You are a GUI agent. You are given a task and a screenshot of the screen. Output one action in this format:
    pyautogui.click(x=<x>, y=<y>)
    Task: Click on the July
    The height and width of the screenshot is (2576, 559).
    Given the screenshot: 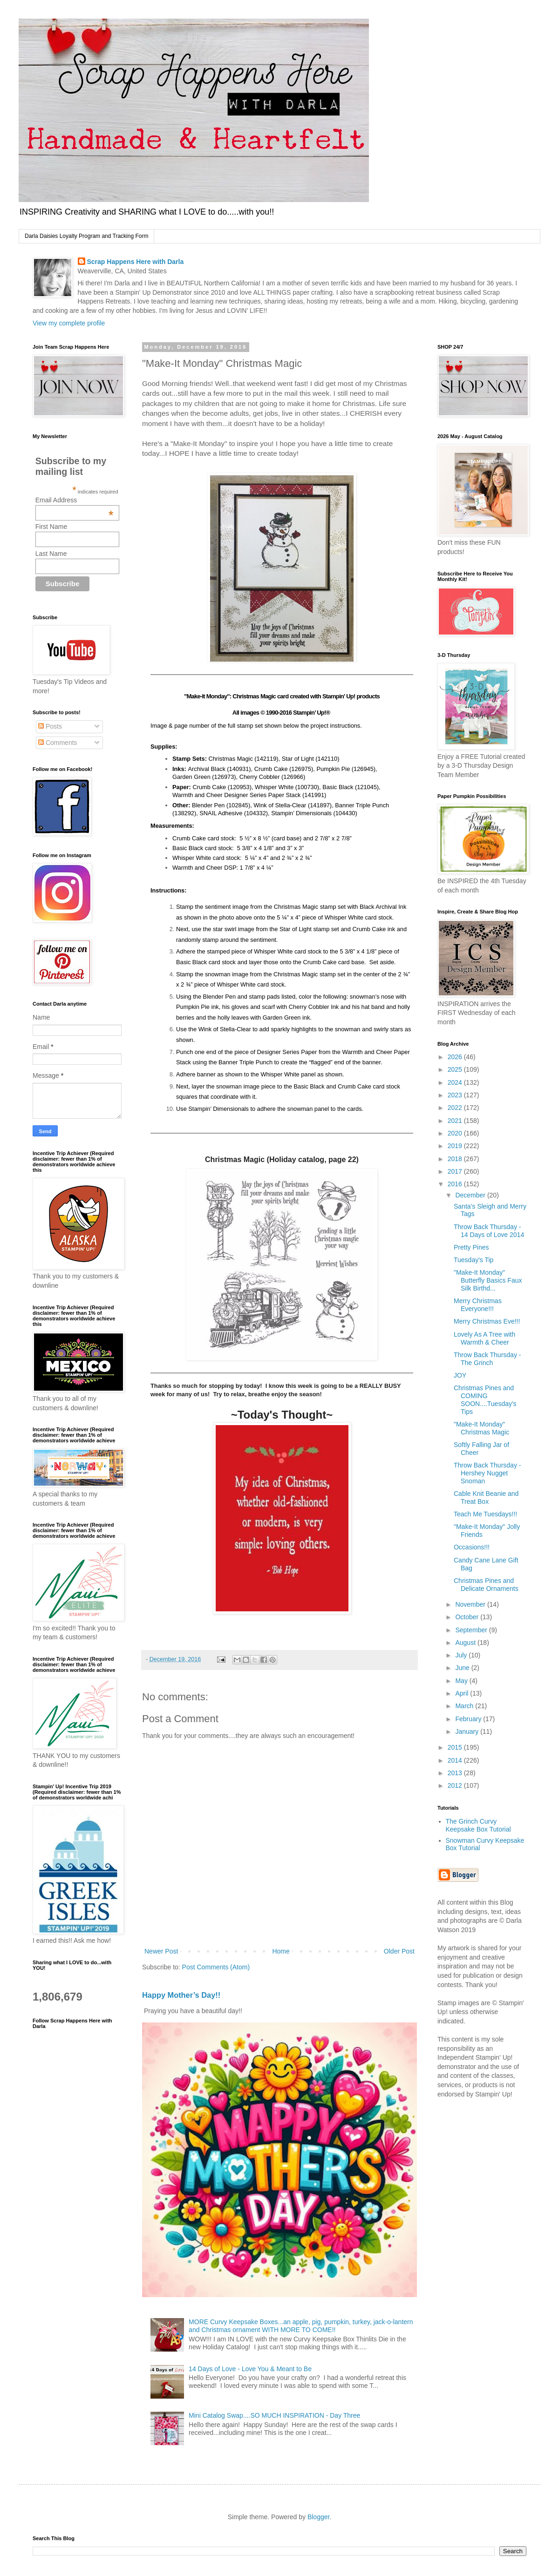 What is the action you would take?
    pyautogui.click(x=462, y=1655)
    